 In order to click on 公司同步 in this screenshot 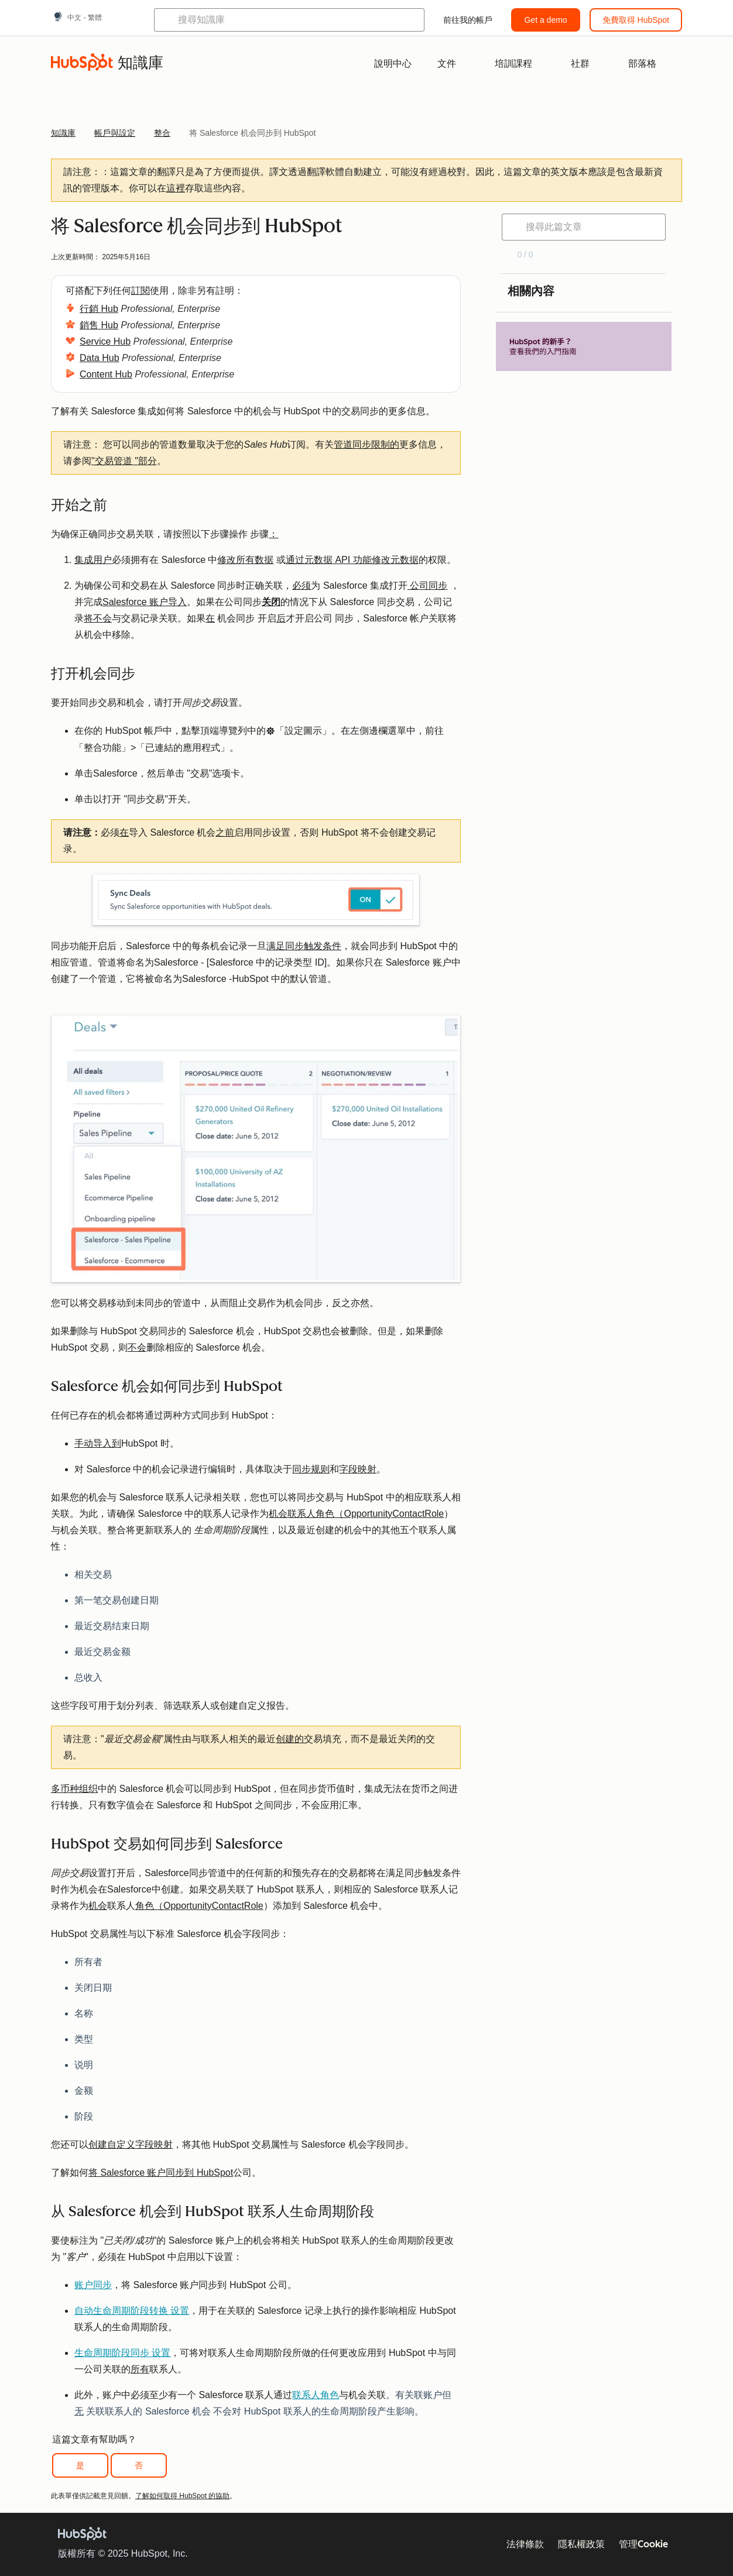, I will do `click(427, 585)`.